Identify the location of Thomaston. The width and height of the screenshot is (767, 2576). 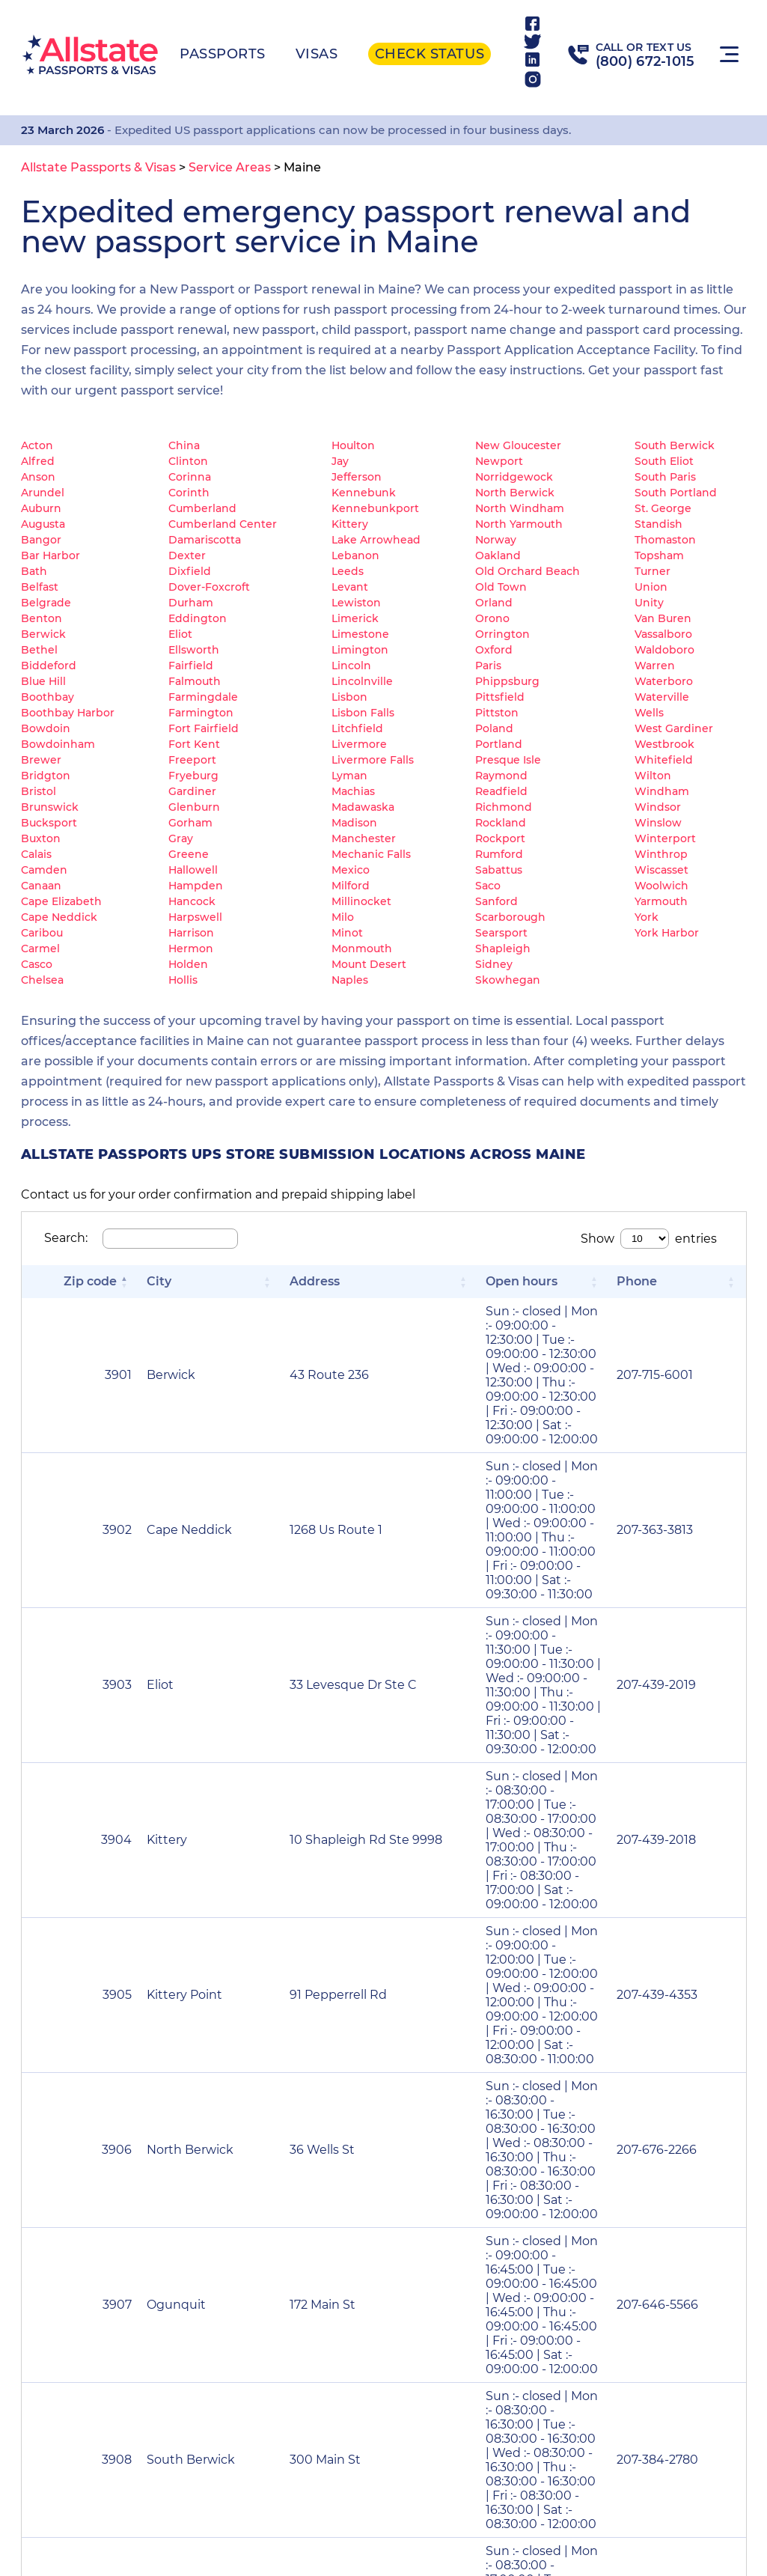
(665, 539).